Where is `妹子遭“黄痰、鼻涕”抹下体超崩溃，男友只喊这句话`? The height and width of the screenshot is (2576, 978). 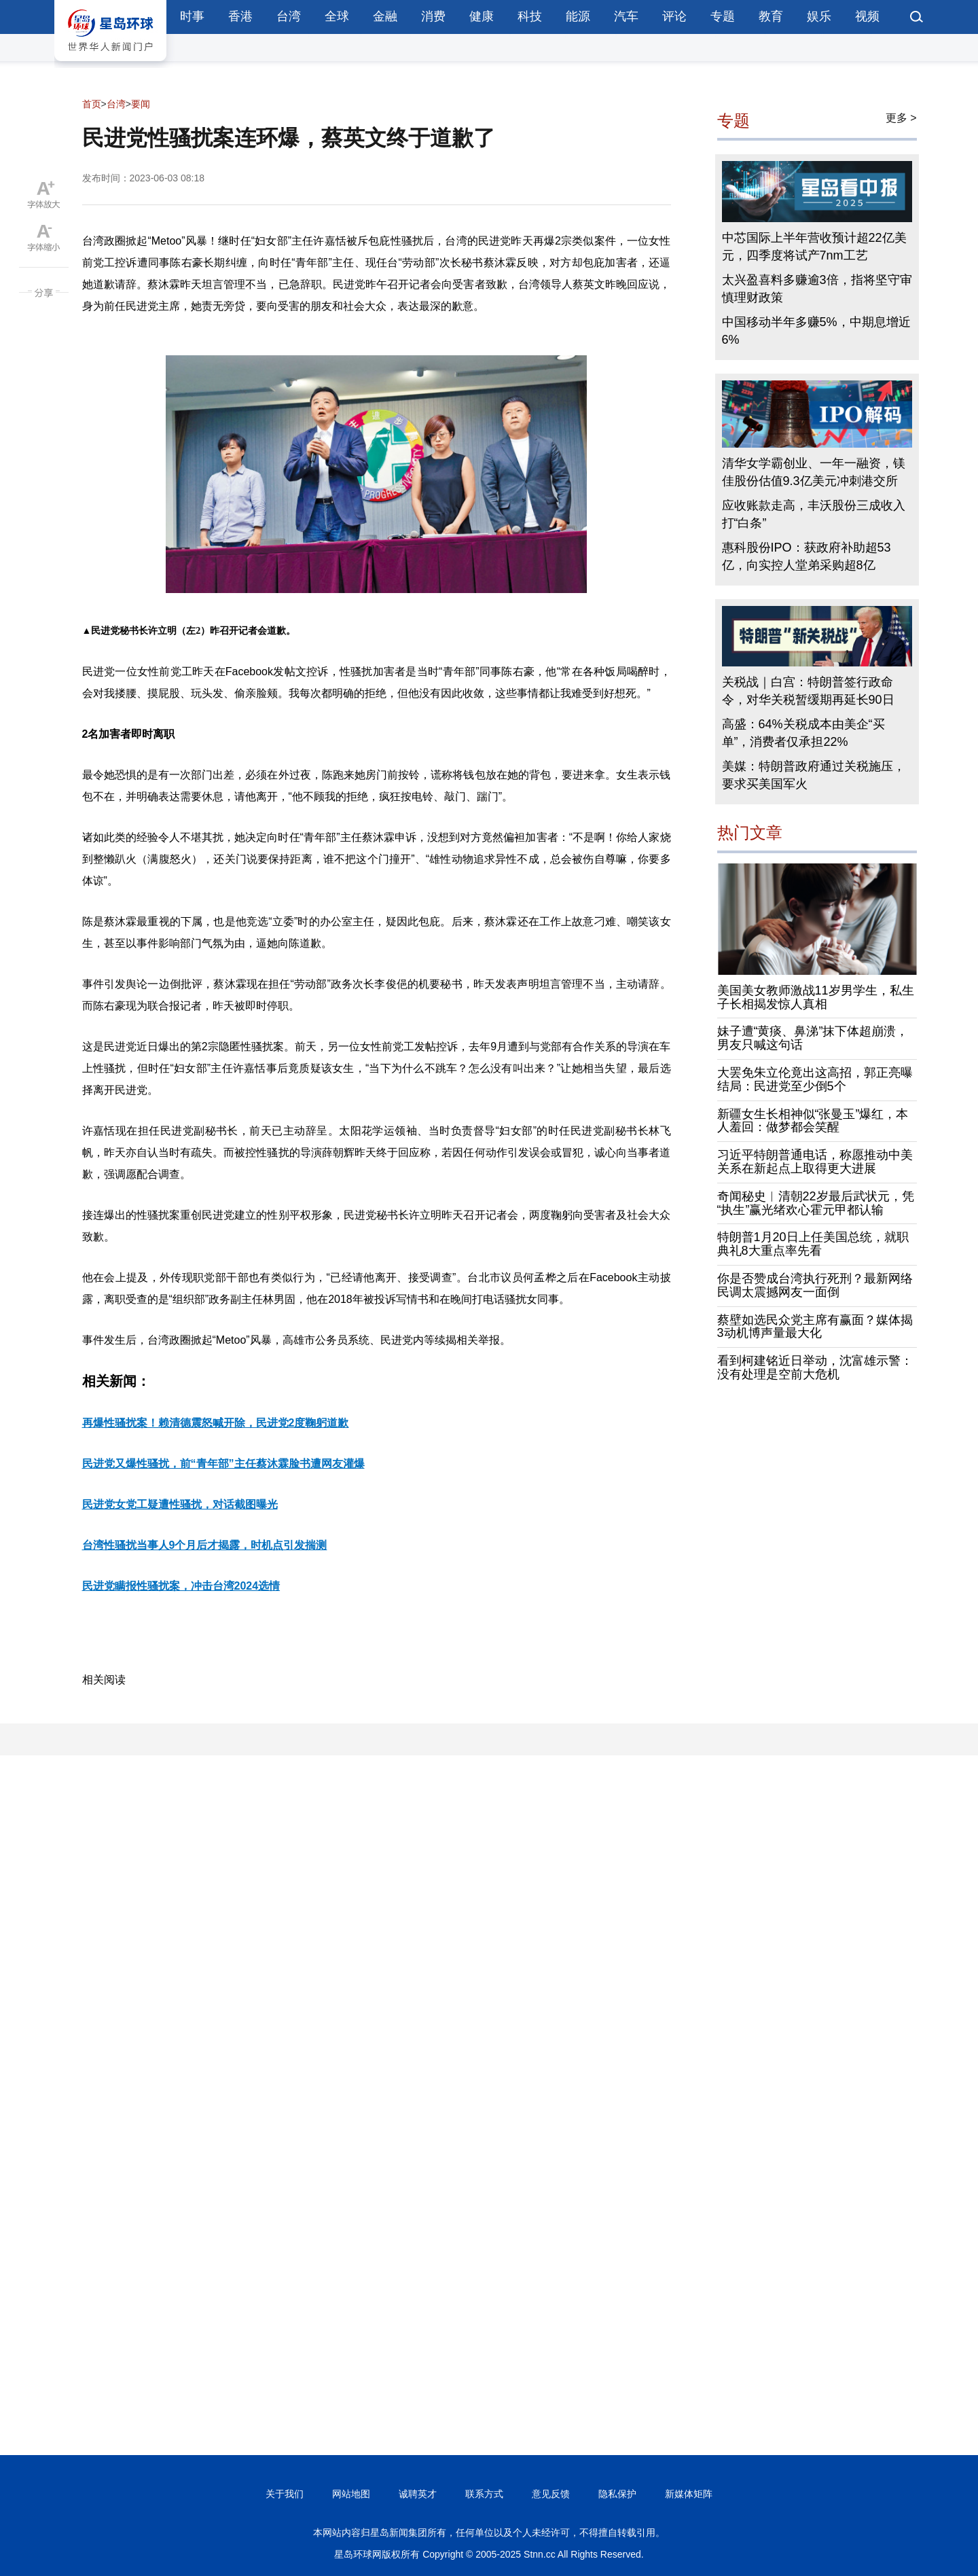
妹子遭“黄痰、鼻涕”抹下体超崩溃，男友只喊这句话 is located at coordinates (813, 1038).